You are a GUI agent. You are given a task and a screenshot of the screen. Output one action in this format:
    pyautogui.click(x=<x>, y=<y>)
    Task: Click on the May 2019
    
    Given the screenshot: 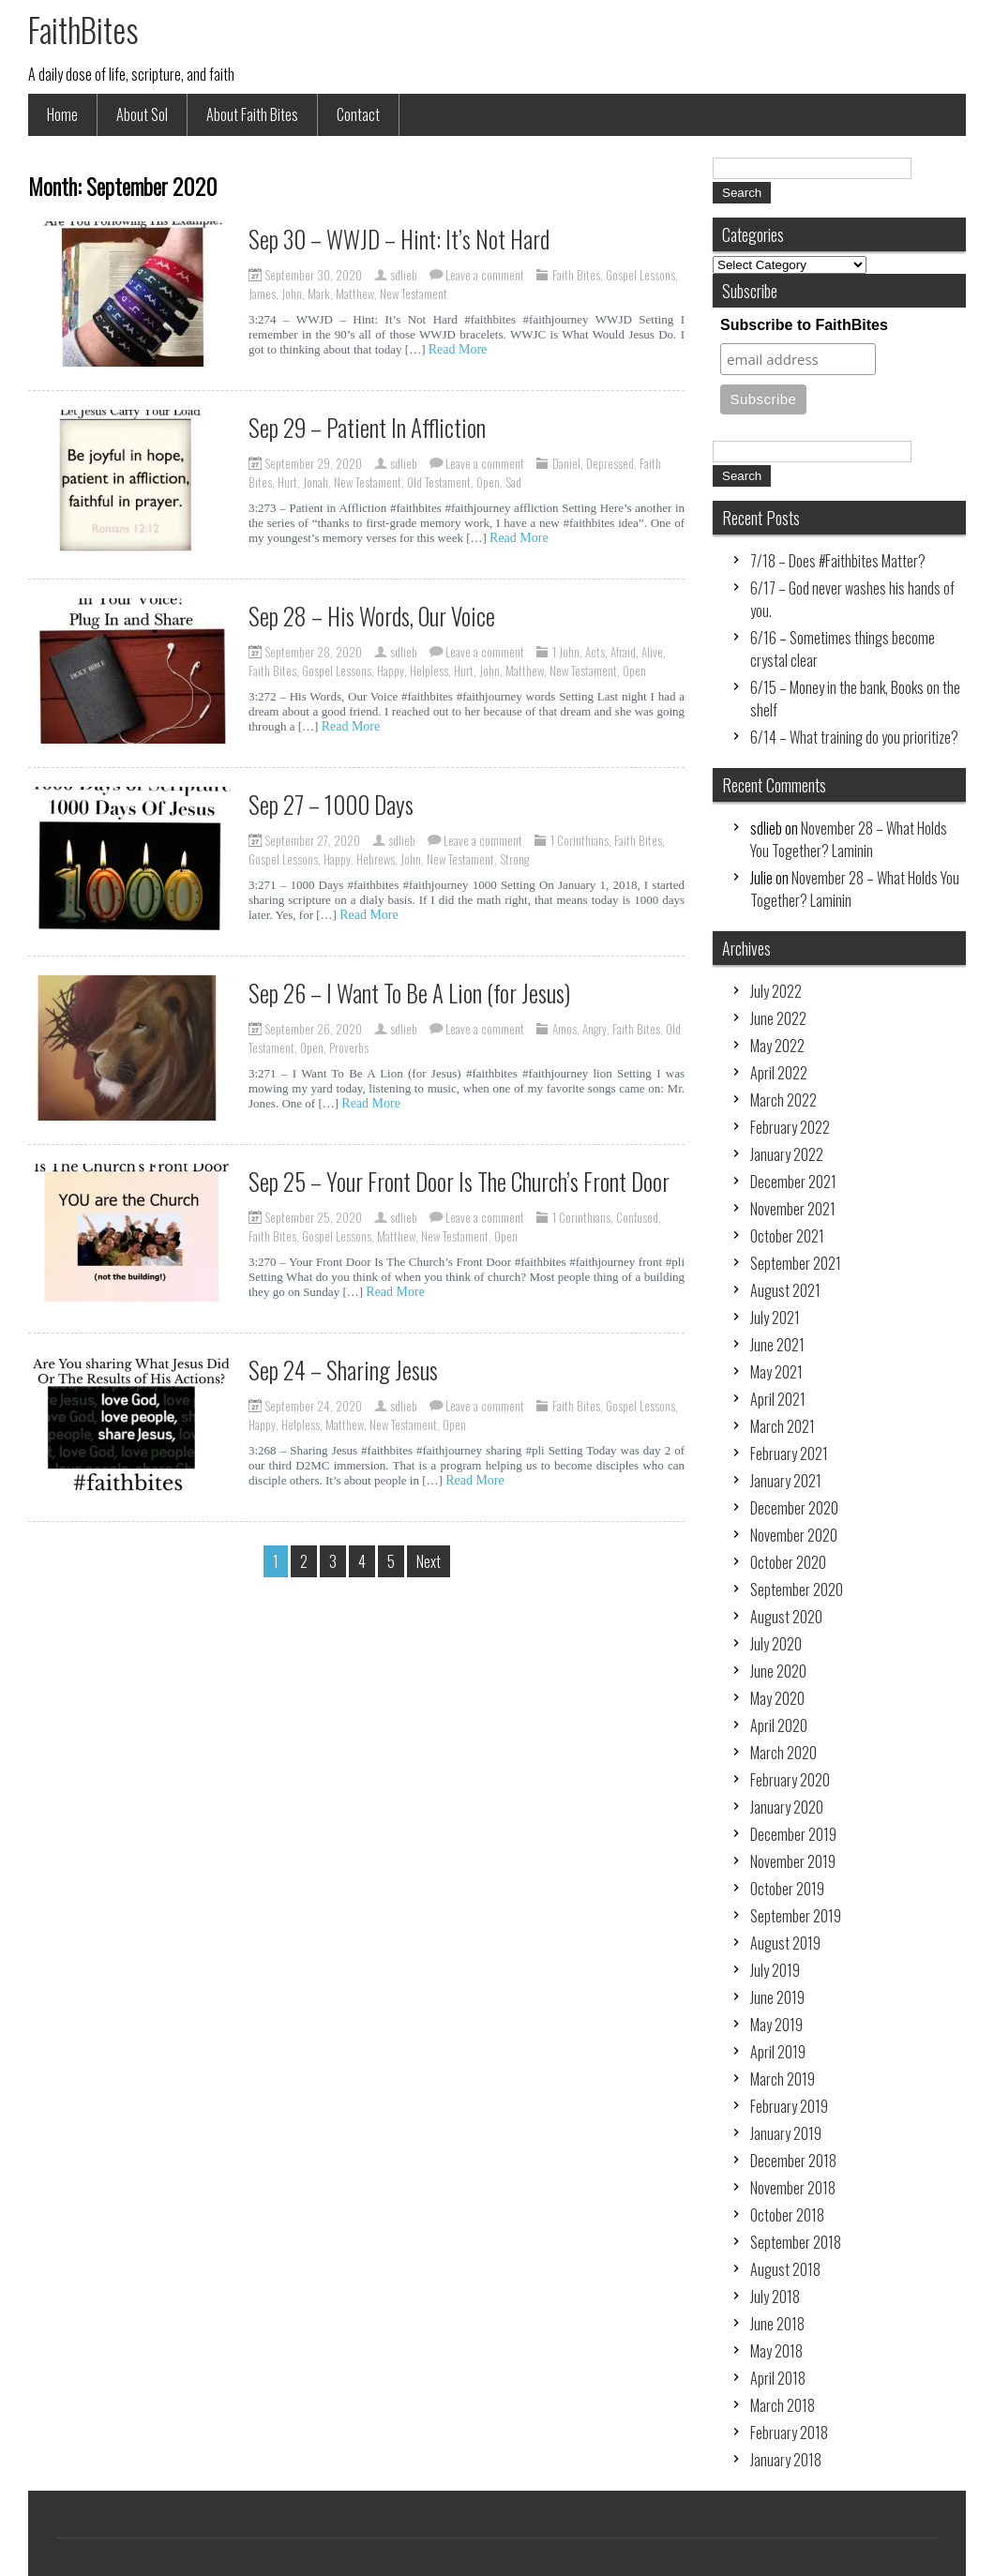 What is the action you would take?
    pyautogui.click(x=776, y=2024)
    